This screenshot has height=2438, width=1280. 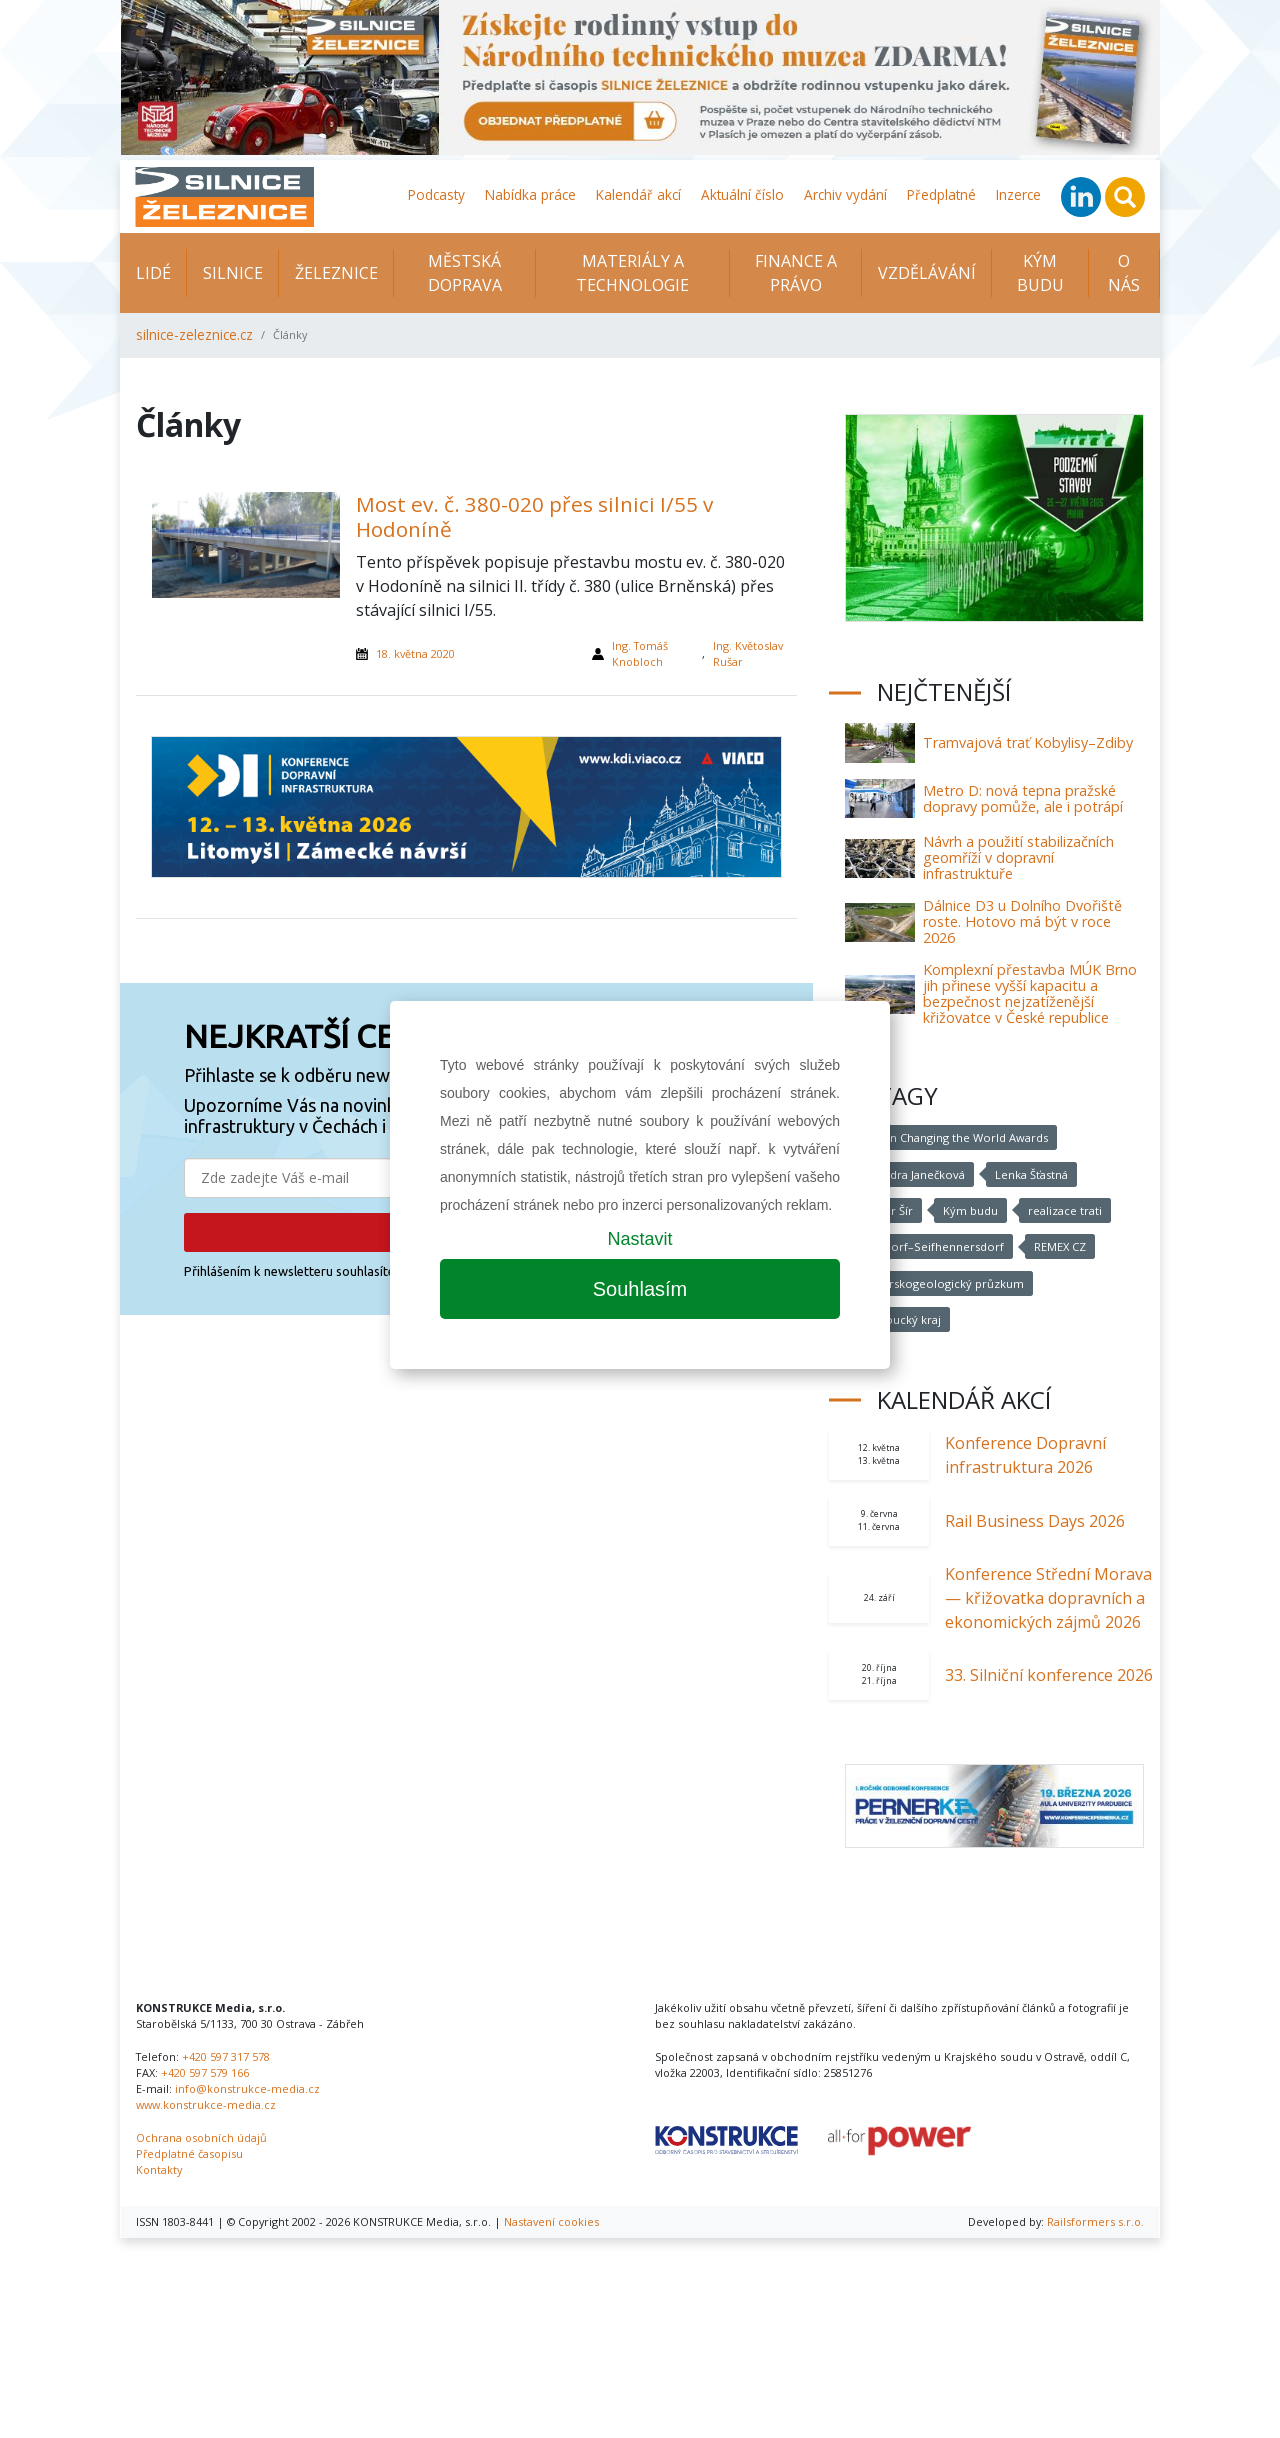 I want to click on Kontakty, so click(x=159, y=2169).